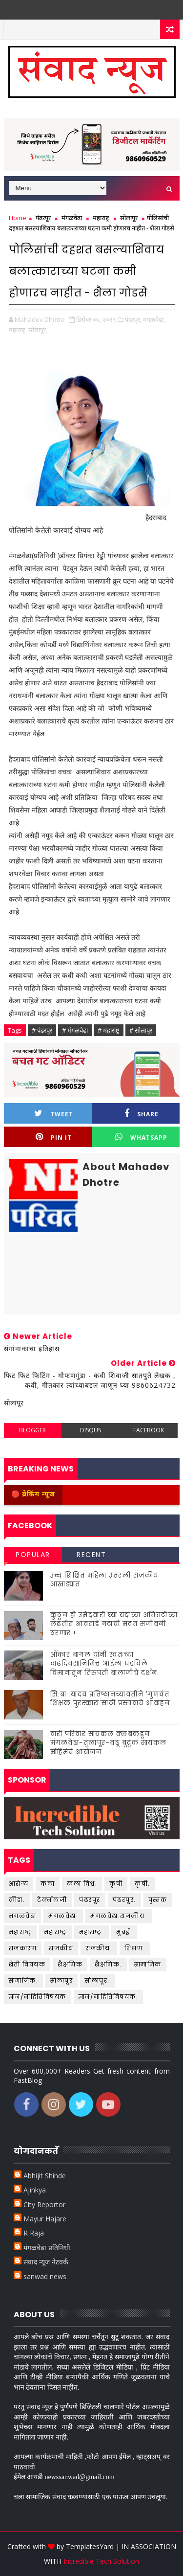  I want to click on आरोग्य, so click(19, 1883).